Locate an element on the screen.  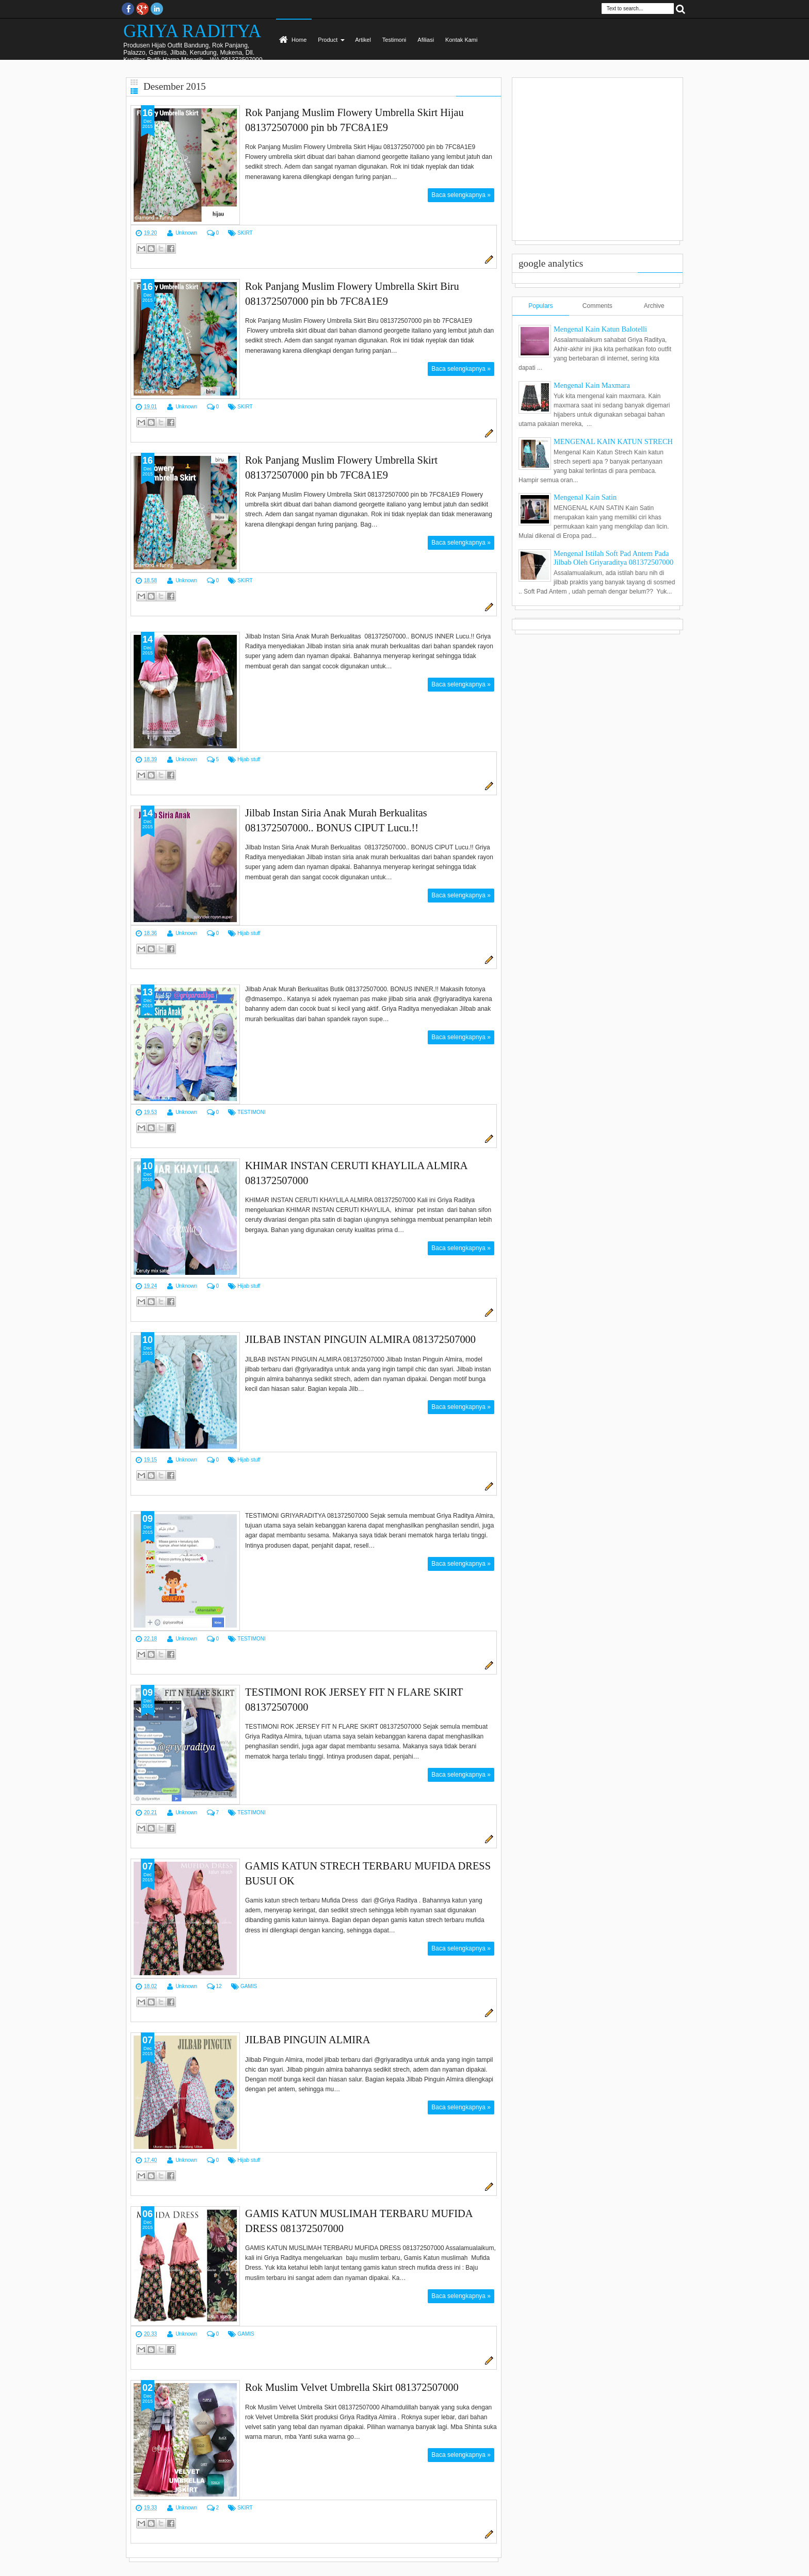
Rok Muslim Velvet Umbrella Skirt 081372507000 is located at coordinates (352, 2387).